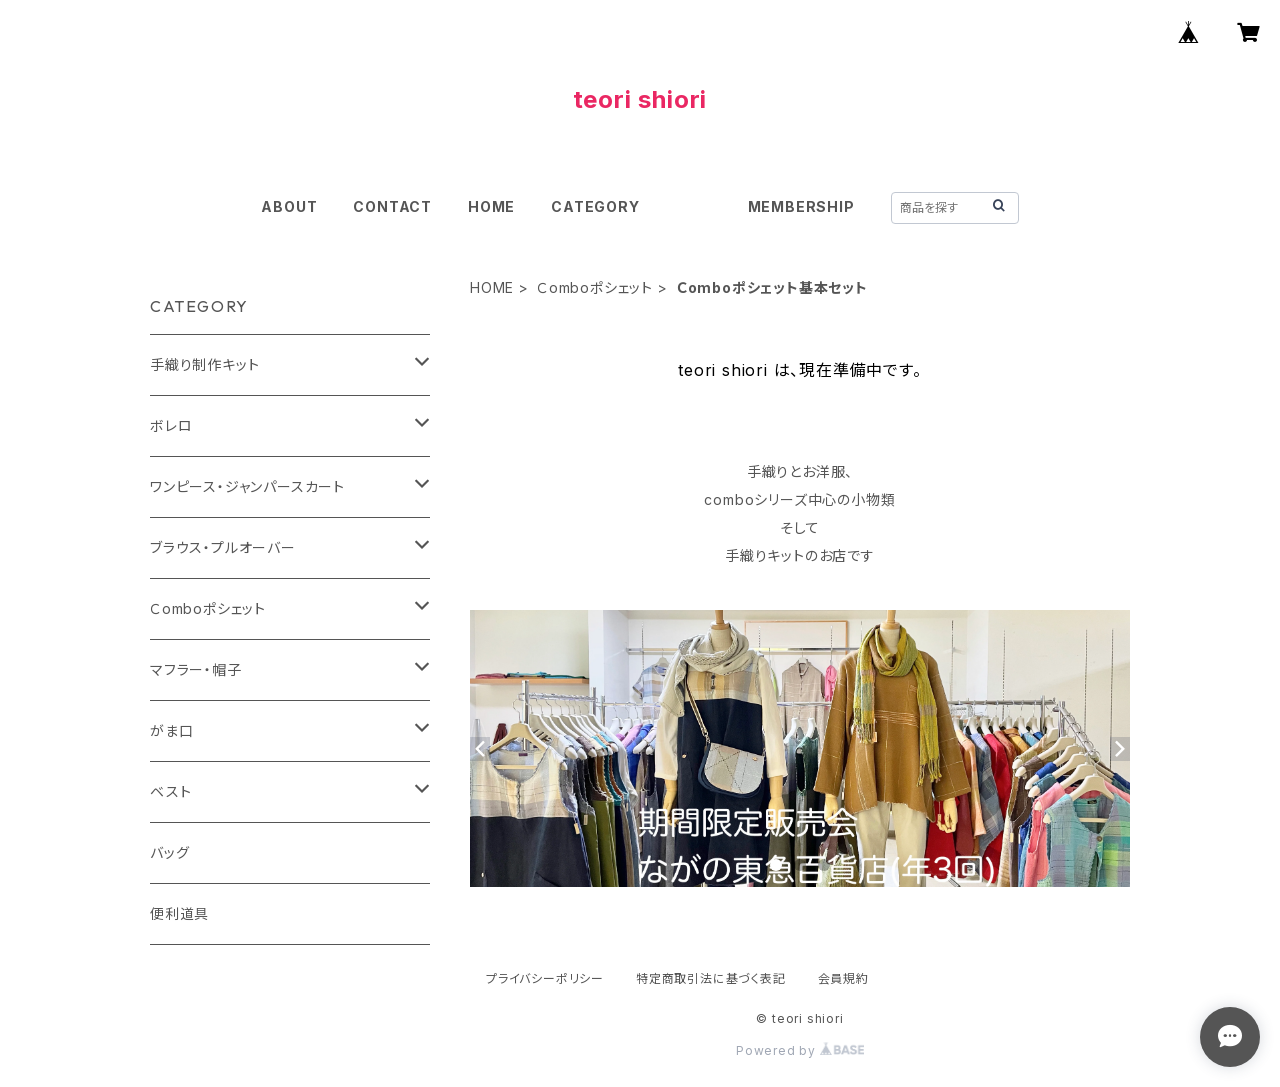 This screenshot has height=1087, width=1280. I want to click on 手織り制作キット, so click(204, 364).